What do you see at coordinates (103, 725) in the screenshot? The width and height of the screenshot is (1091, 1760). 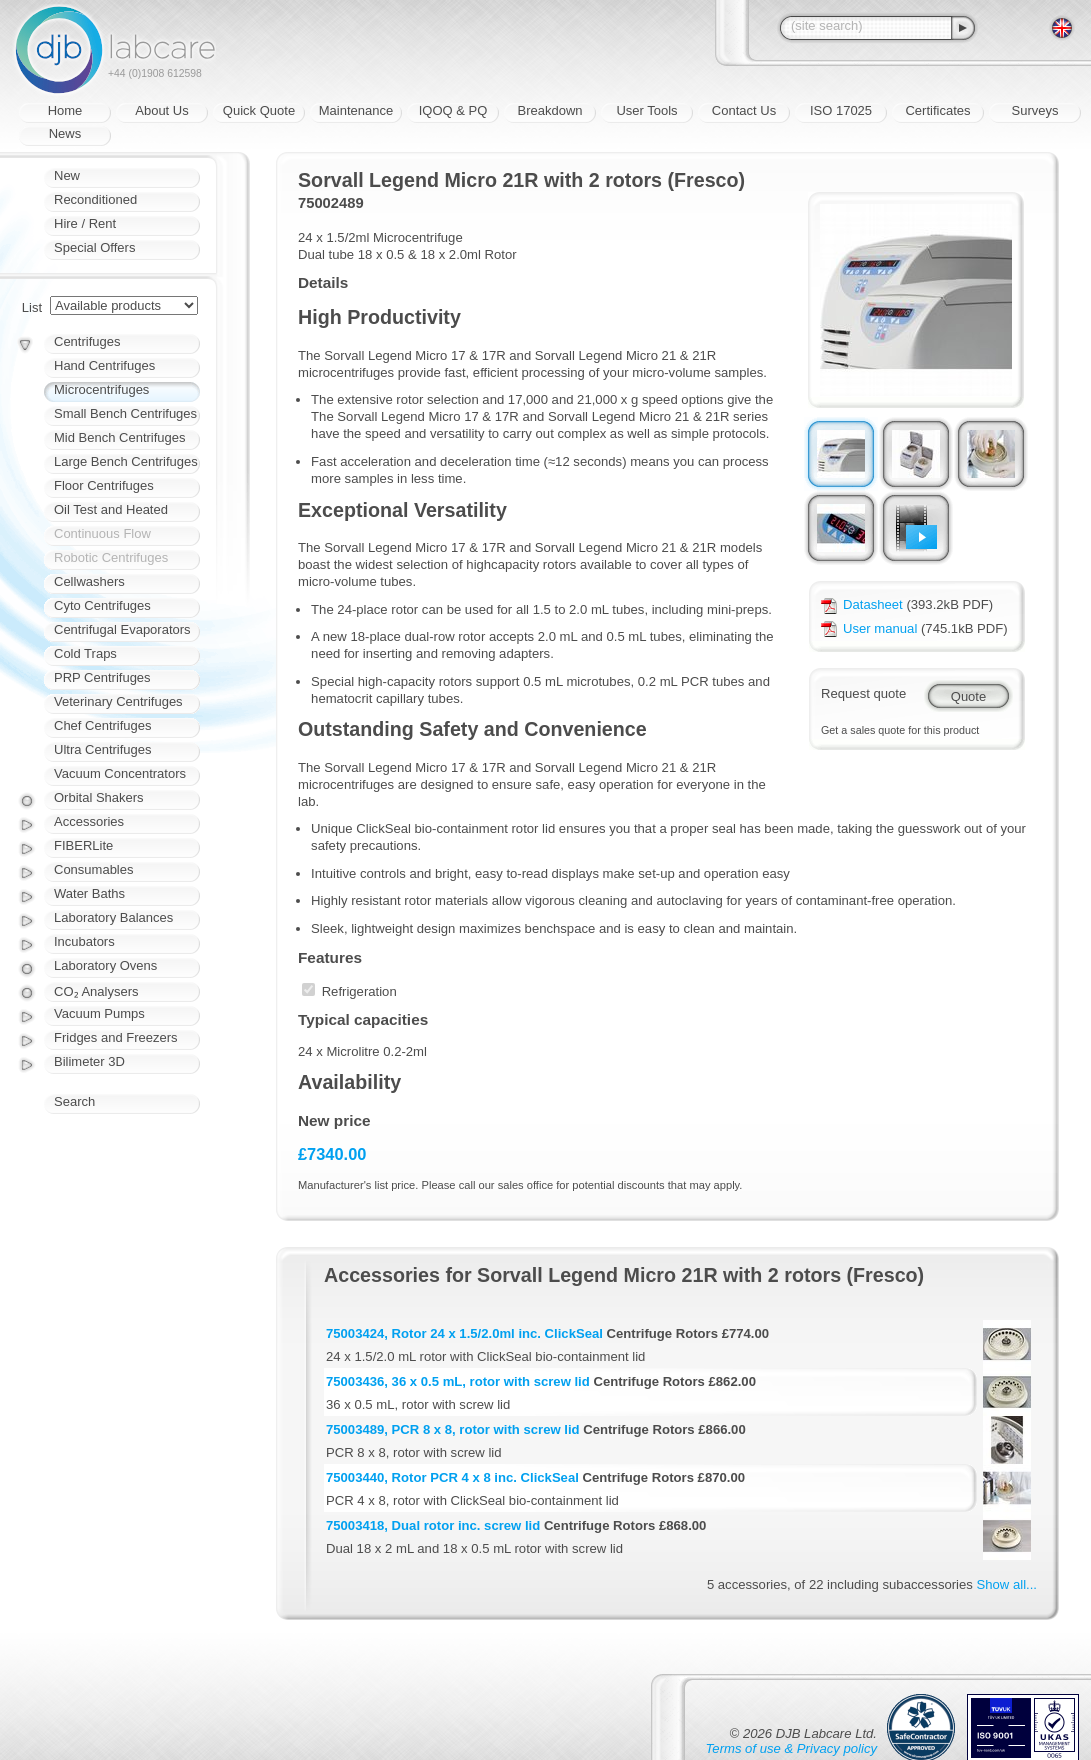 I see `Chef Centrifuges` at bounding box center [103, 725].